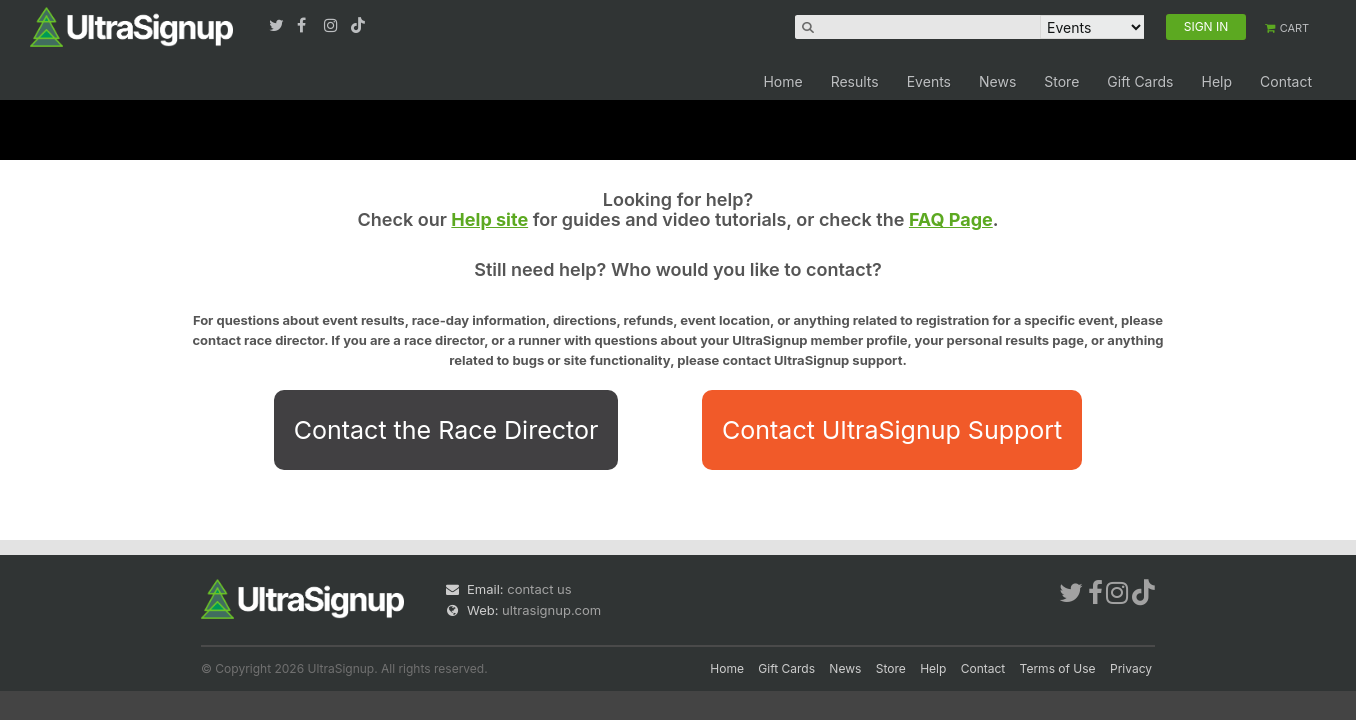  What do you see at coordinates (855, 81) in the screenshot?
I see `Results` at bounding box center [855, 81].